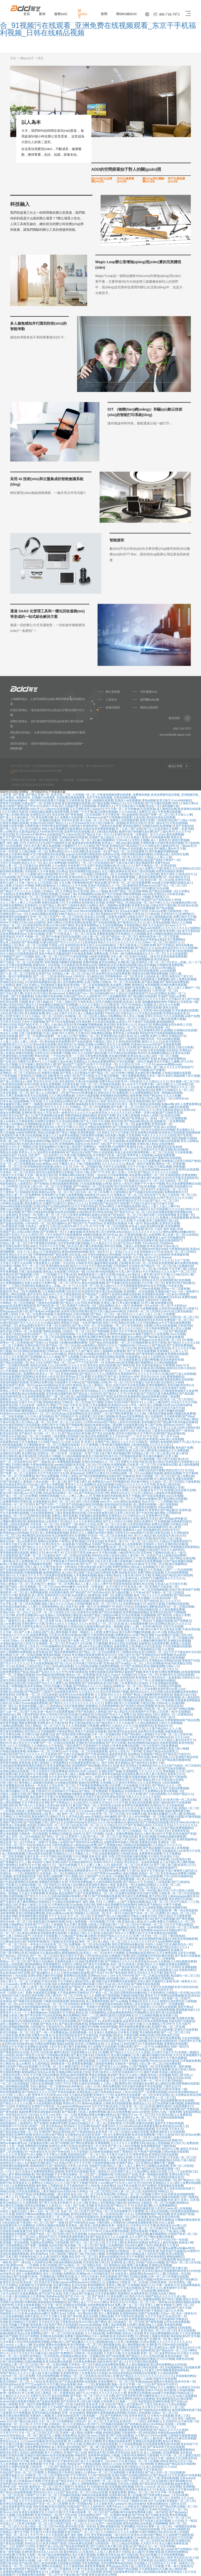  I want to click on 久久国产麻豆, so click(83, 1351).